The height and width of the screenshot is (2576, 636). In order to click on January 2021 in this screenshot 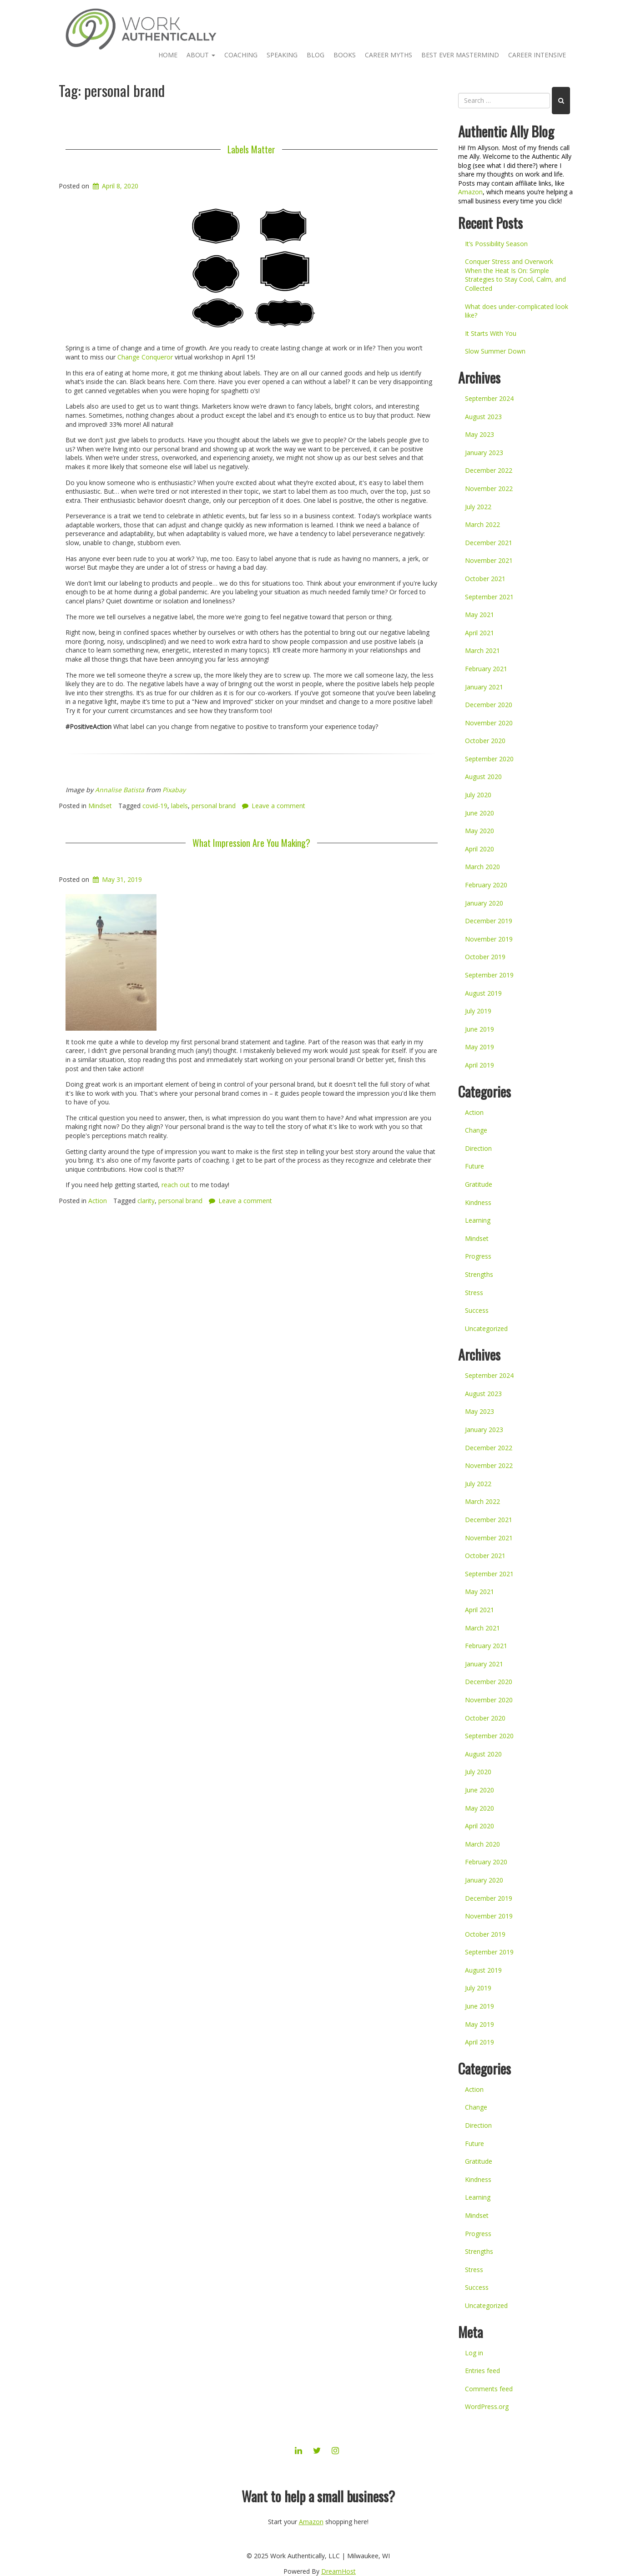, I will do `click(484, 687)`.